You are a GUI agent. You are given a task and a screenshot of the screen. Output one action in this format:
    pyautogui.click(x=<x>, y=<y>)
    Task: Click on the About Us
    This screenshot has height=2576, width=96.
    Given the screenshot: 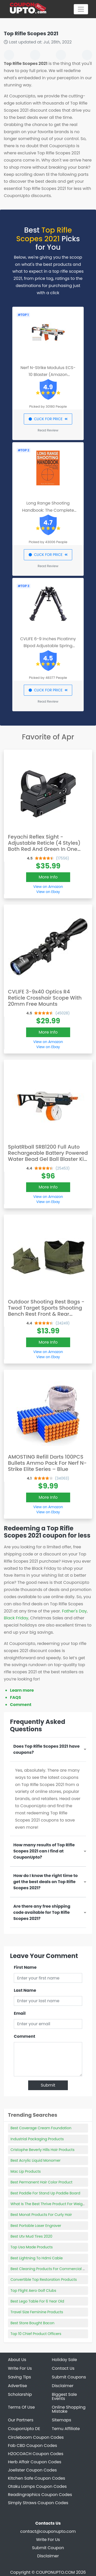 What is the action you would take?
    pyautogui.click(x=17, y=2360)
    